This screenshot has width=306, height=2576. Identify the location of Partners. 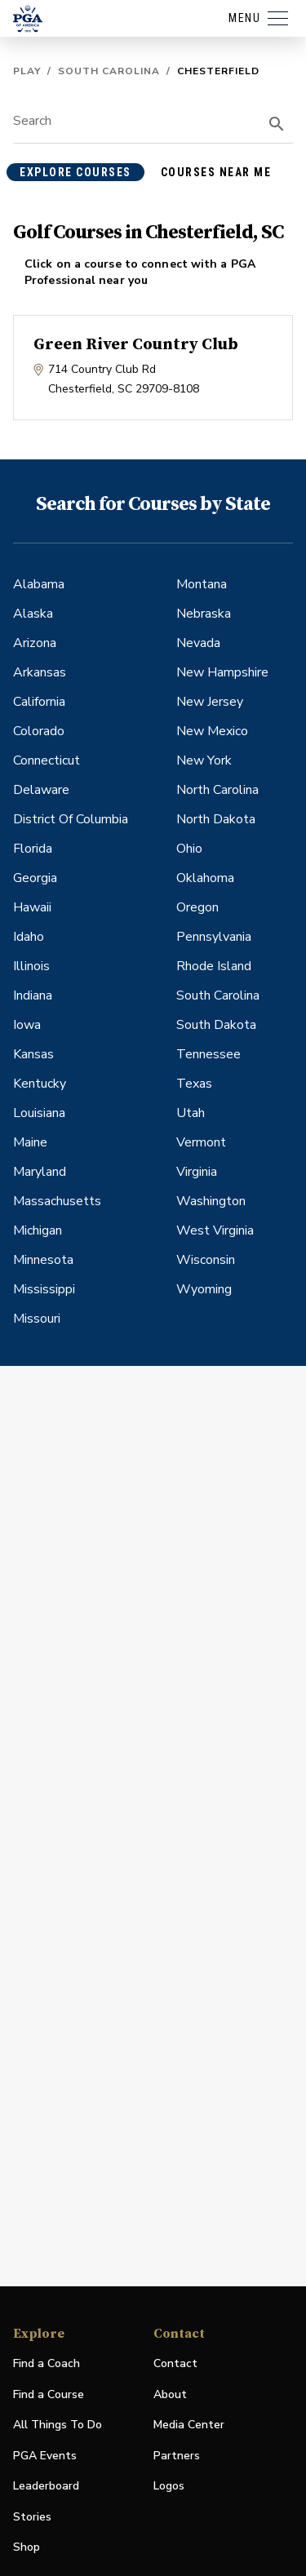
(176, 2455).